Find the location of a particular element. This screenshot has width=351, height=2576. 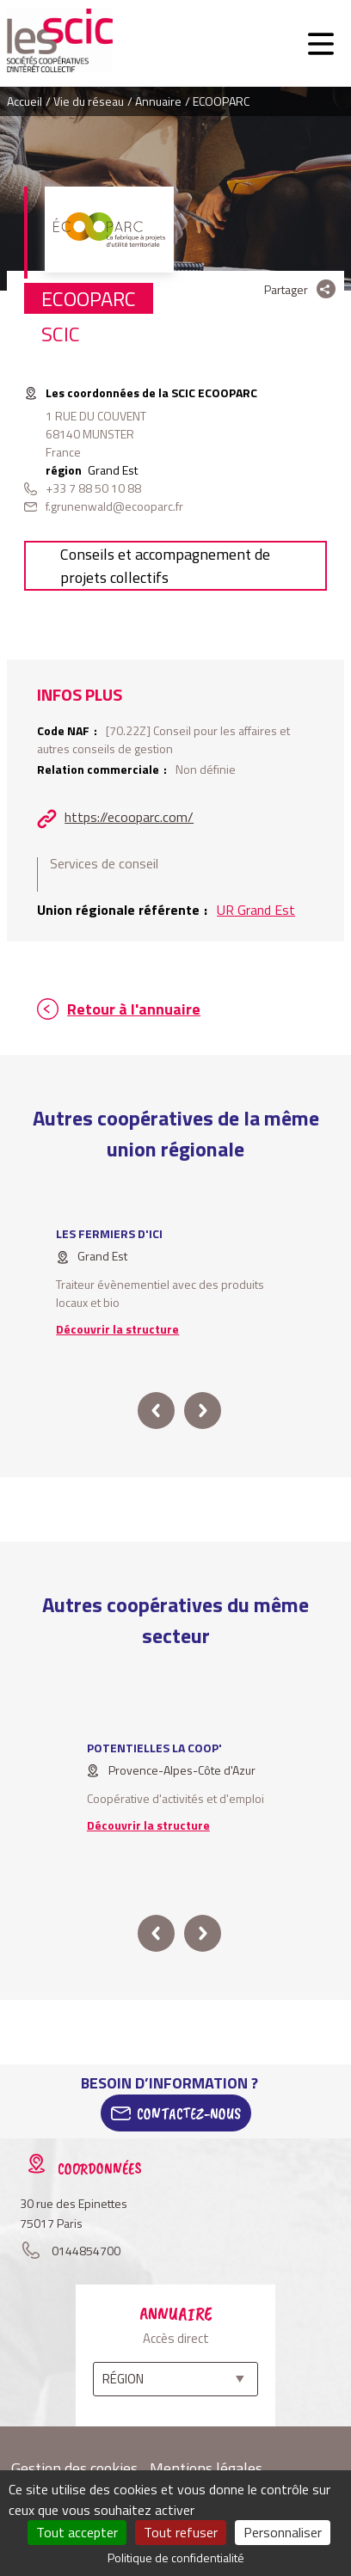

Politique de confidentialité [link] is located at coordinates (176, 2557).